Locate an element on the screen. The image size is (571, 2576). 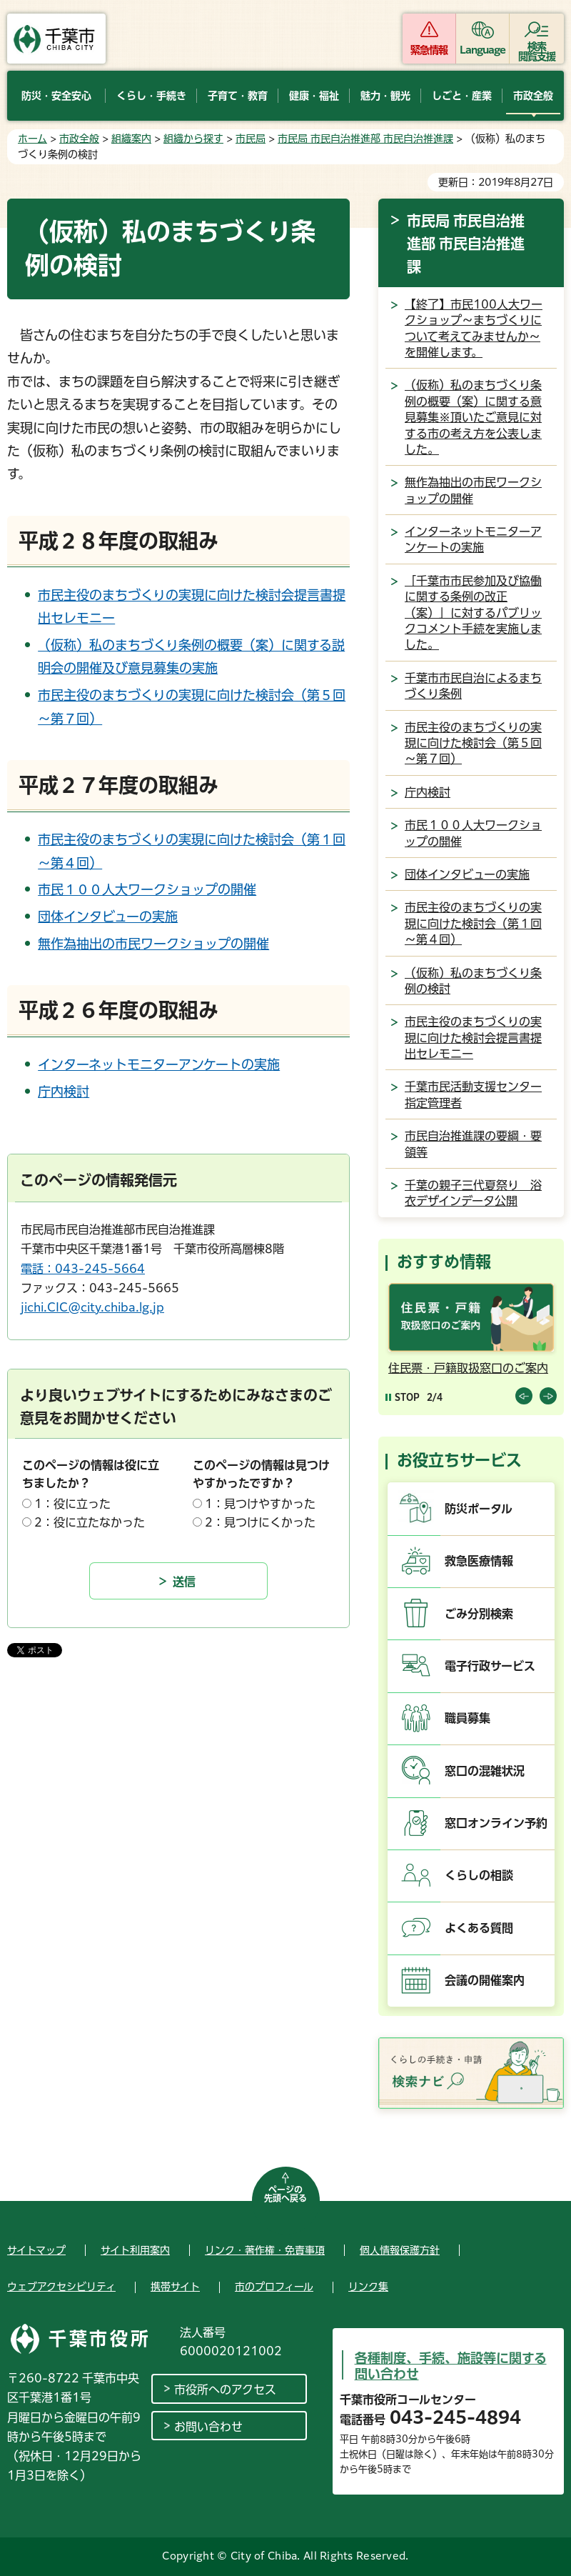
よくある質問 is located at coordinates (479, 1928).